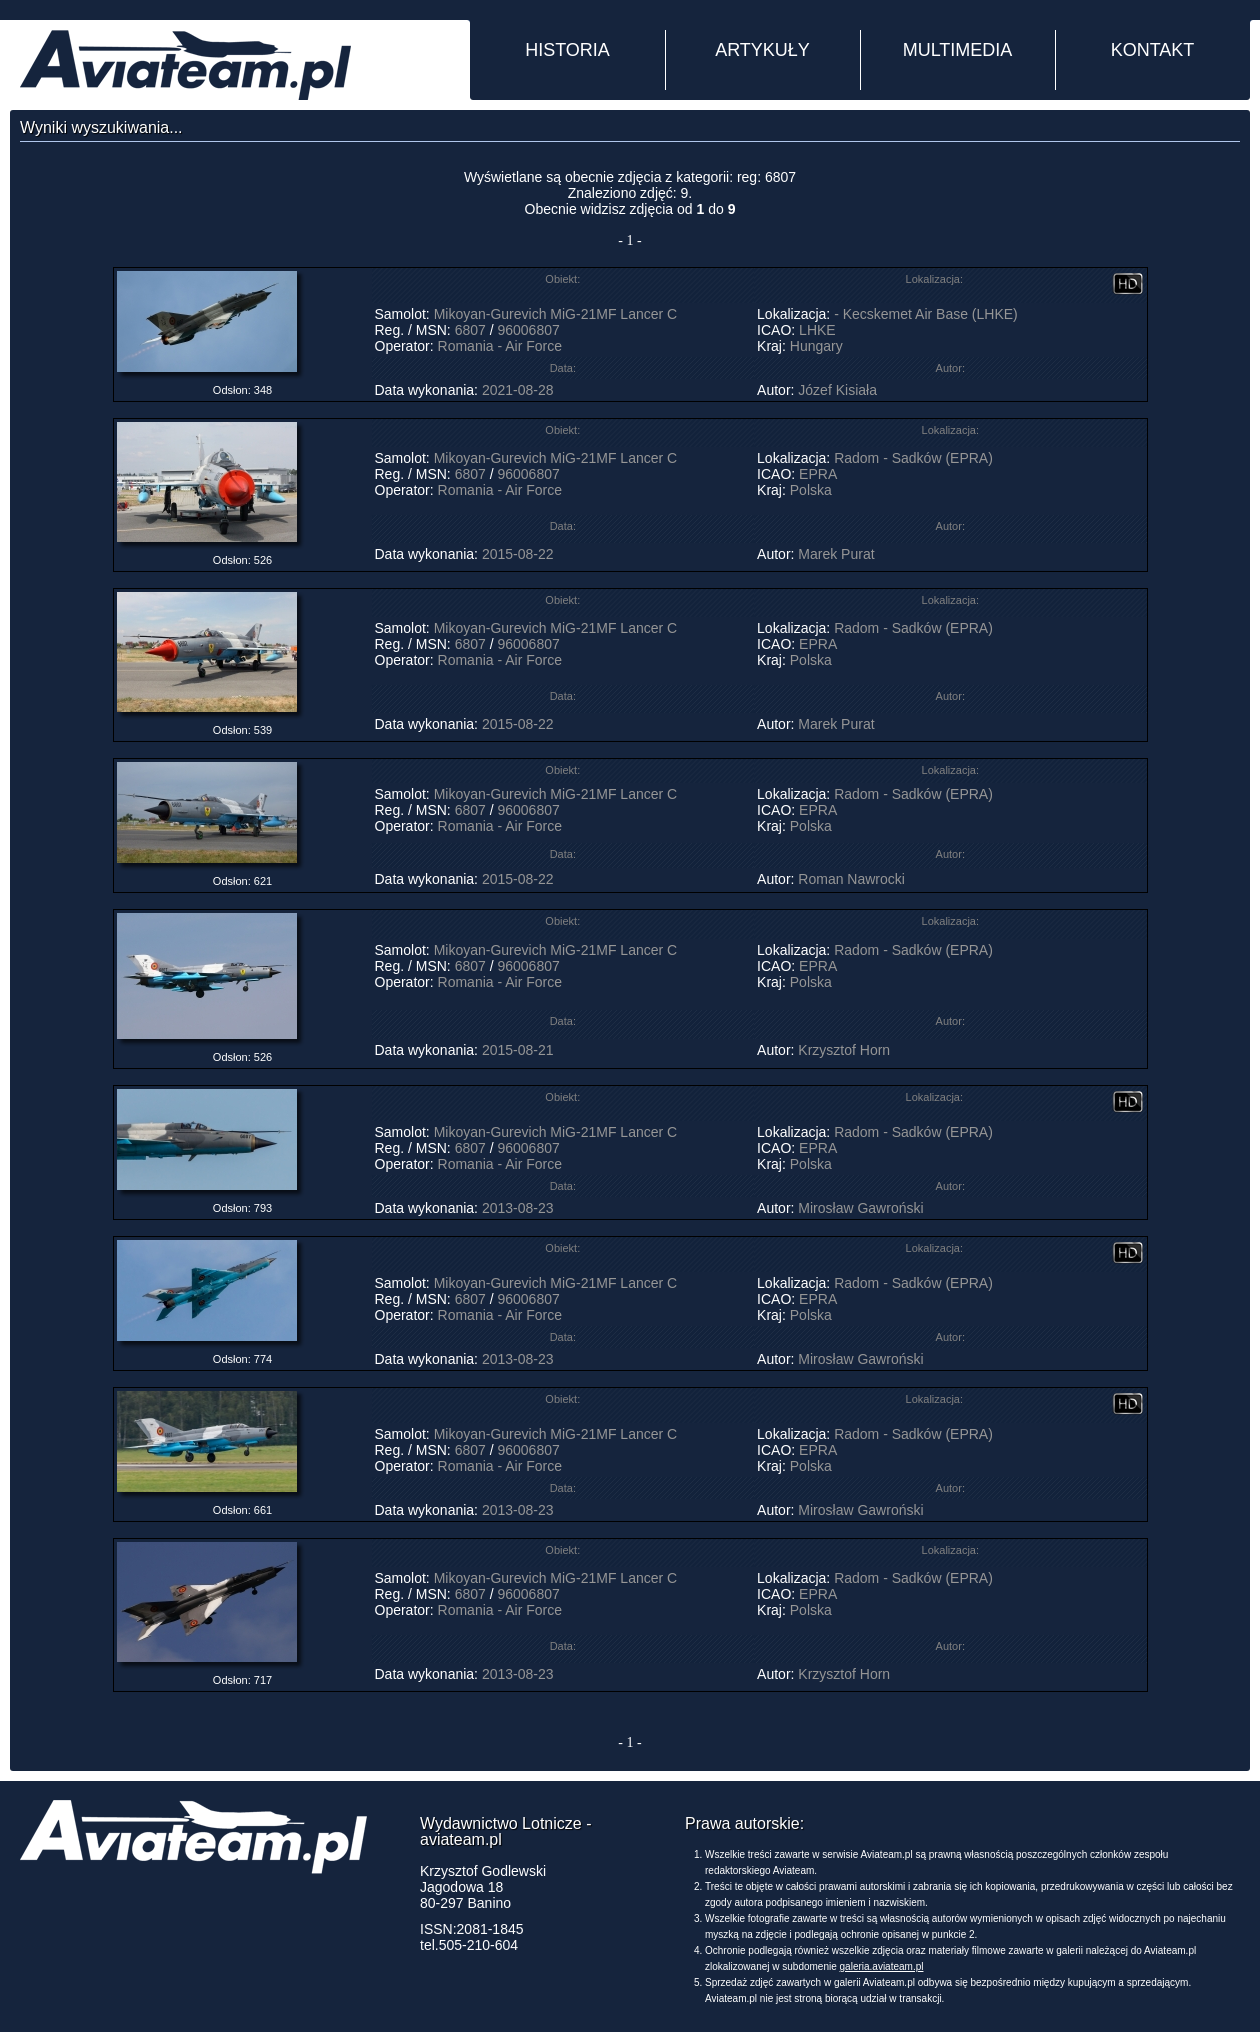  I want to click on 2015-08-21, so click(518, 1050).